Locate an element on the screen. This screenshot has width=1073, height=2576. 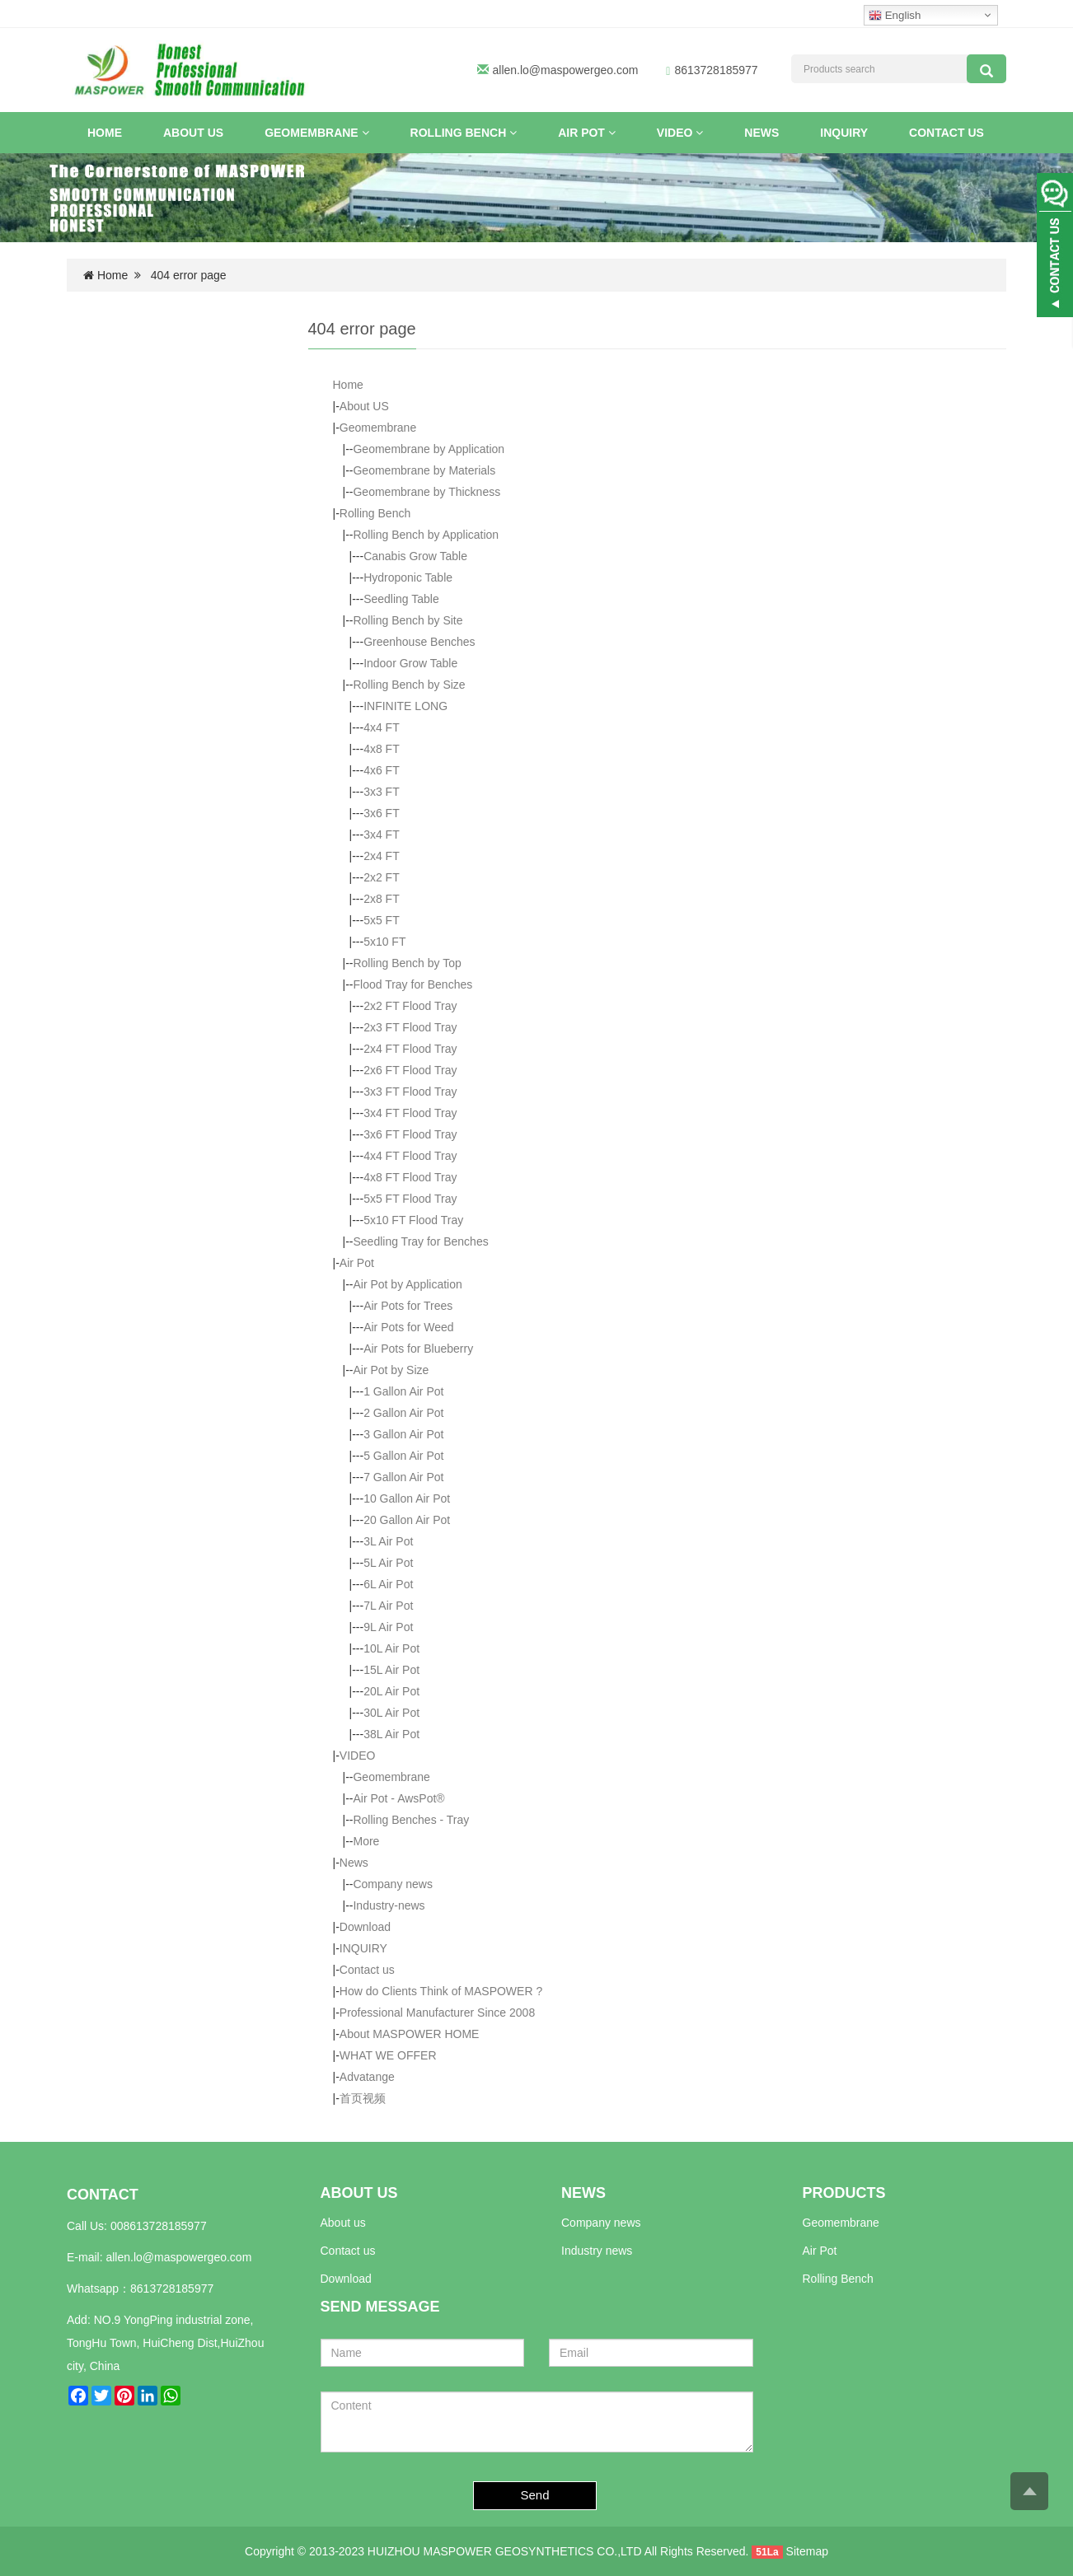
Professional Manufacturer Since 2008 is located at coordinates (437, 2012).